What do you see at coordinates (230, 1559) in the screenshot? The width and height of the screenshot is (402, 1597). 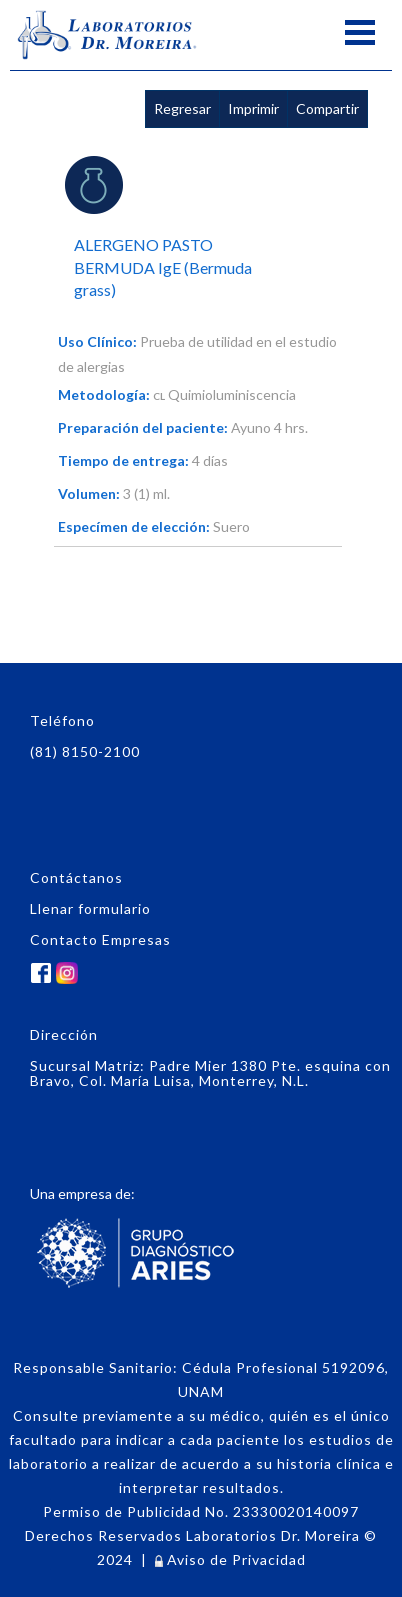 I see `Aviso de Privacidad` at bounding box center [230, 1559].